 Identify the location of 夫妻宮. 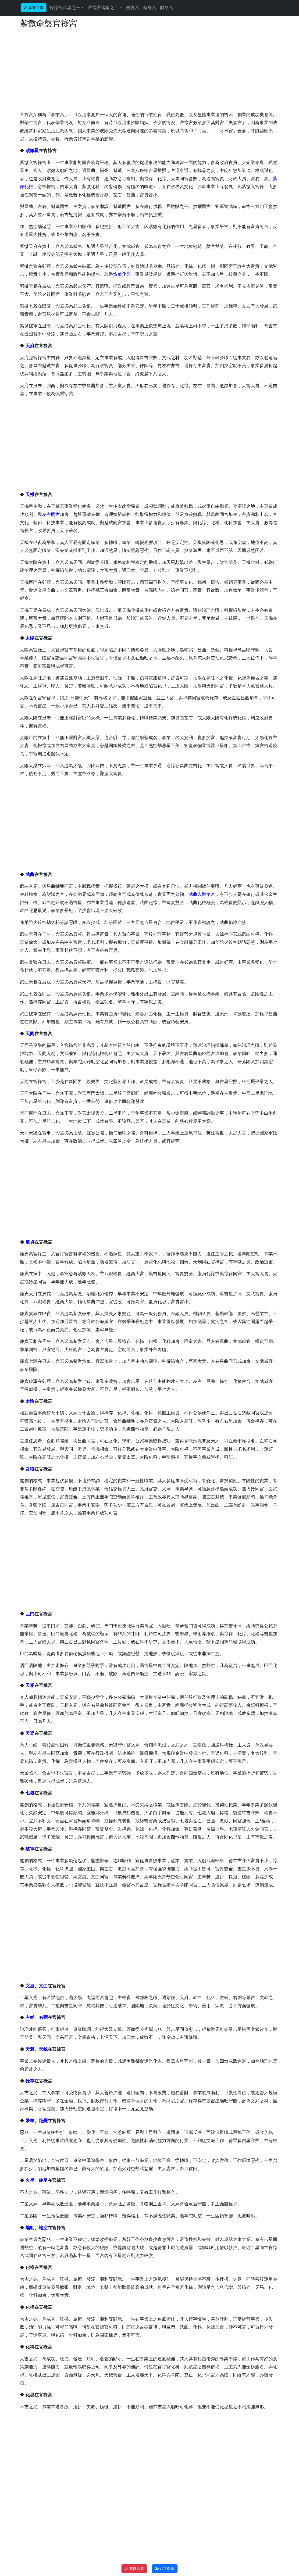
(132, 7).